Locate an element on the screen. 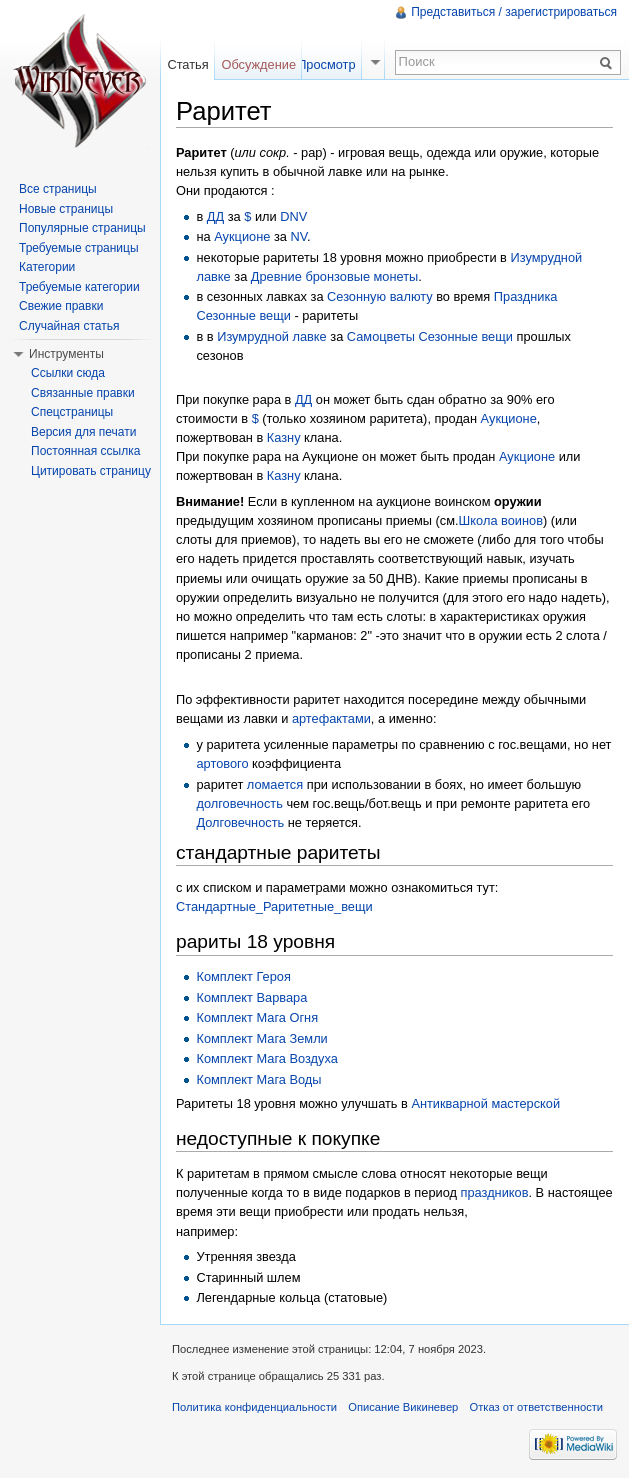 This screenshot has height=1478, width=629. Аукционе is located at coordinates (242, 236).